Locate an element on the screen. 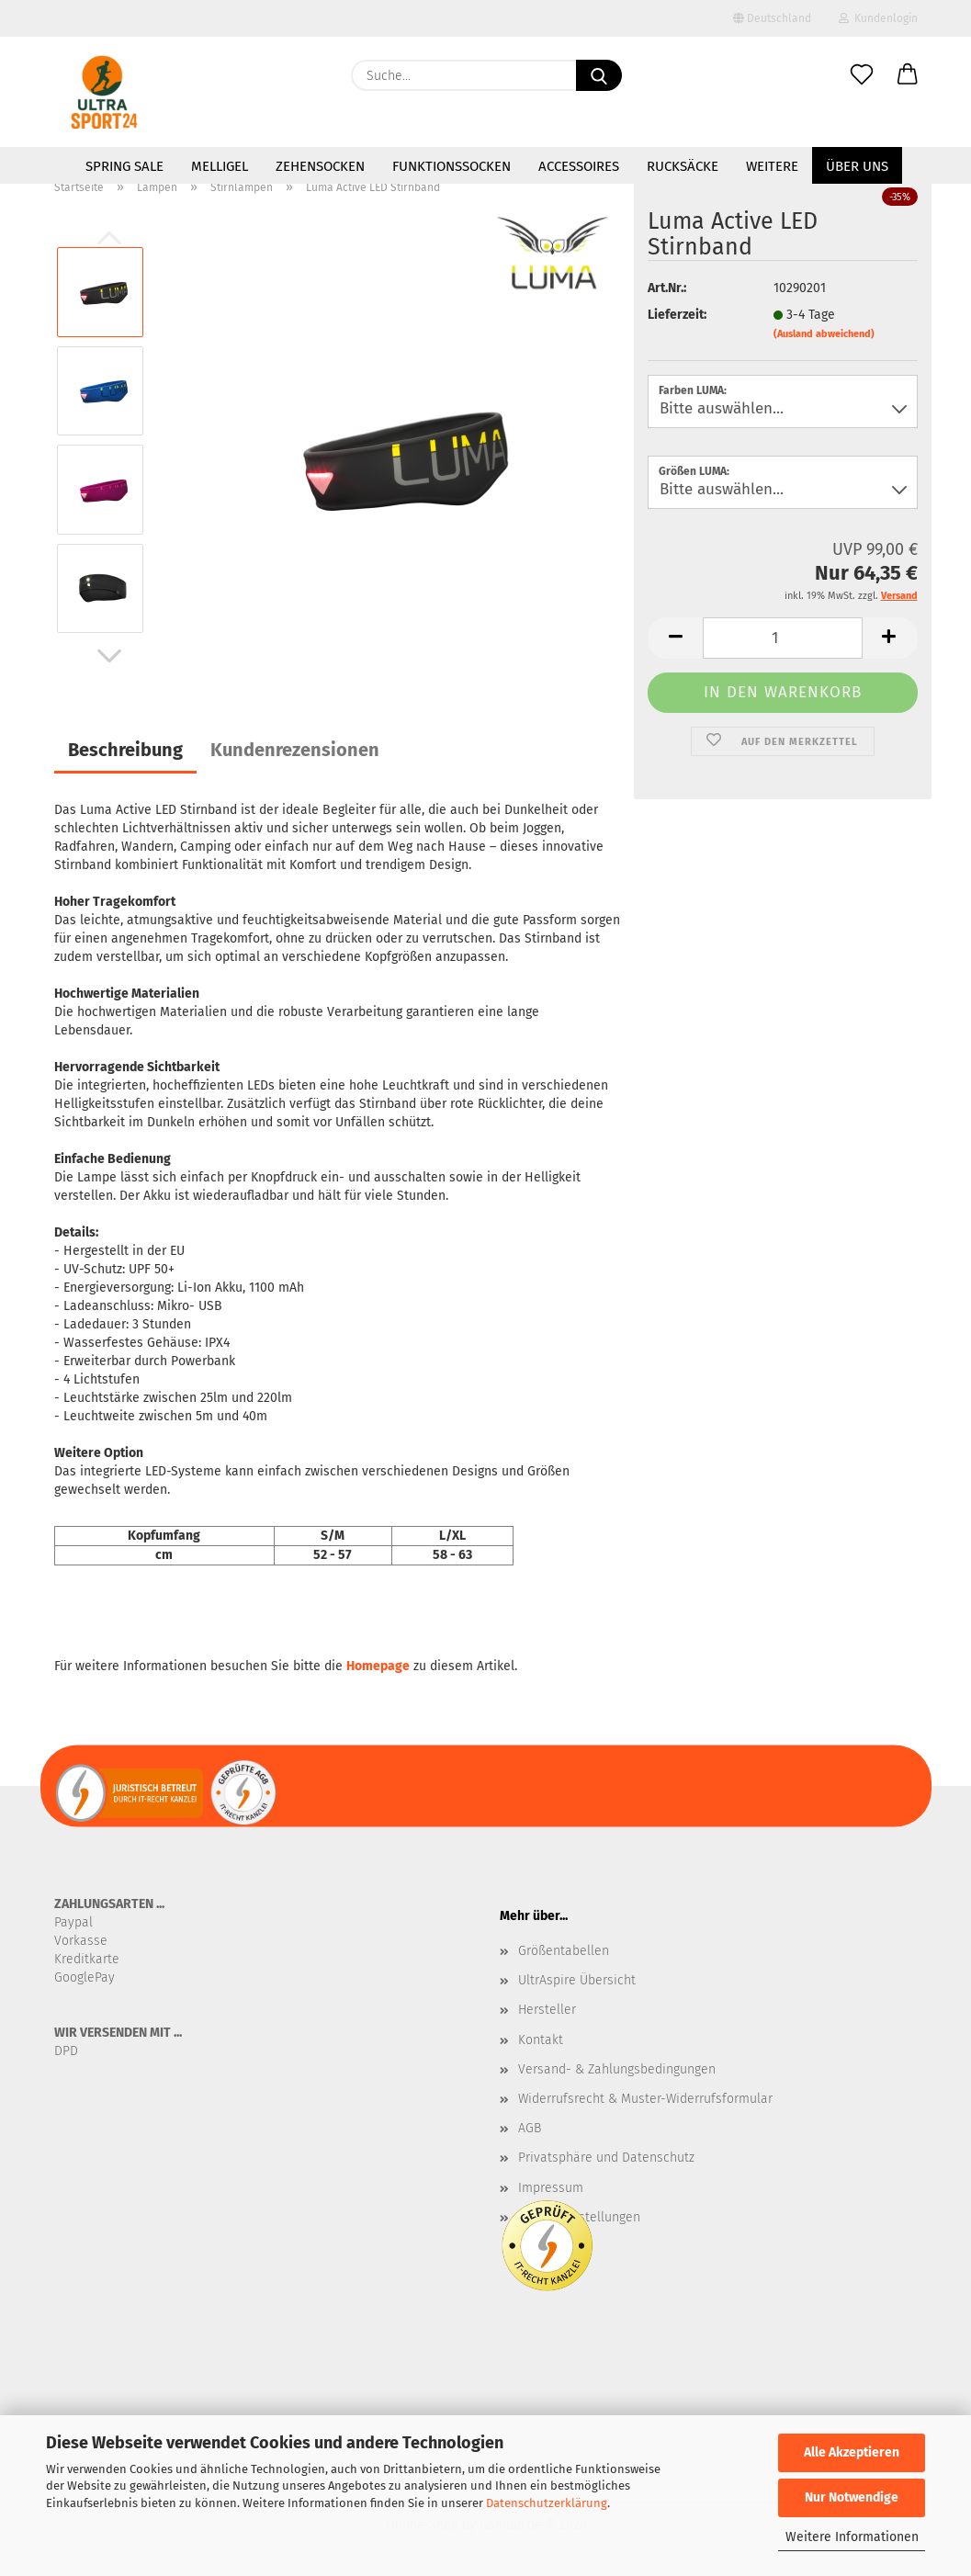  MelliGel is located at coordinates (219, 166).